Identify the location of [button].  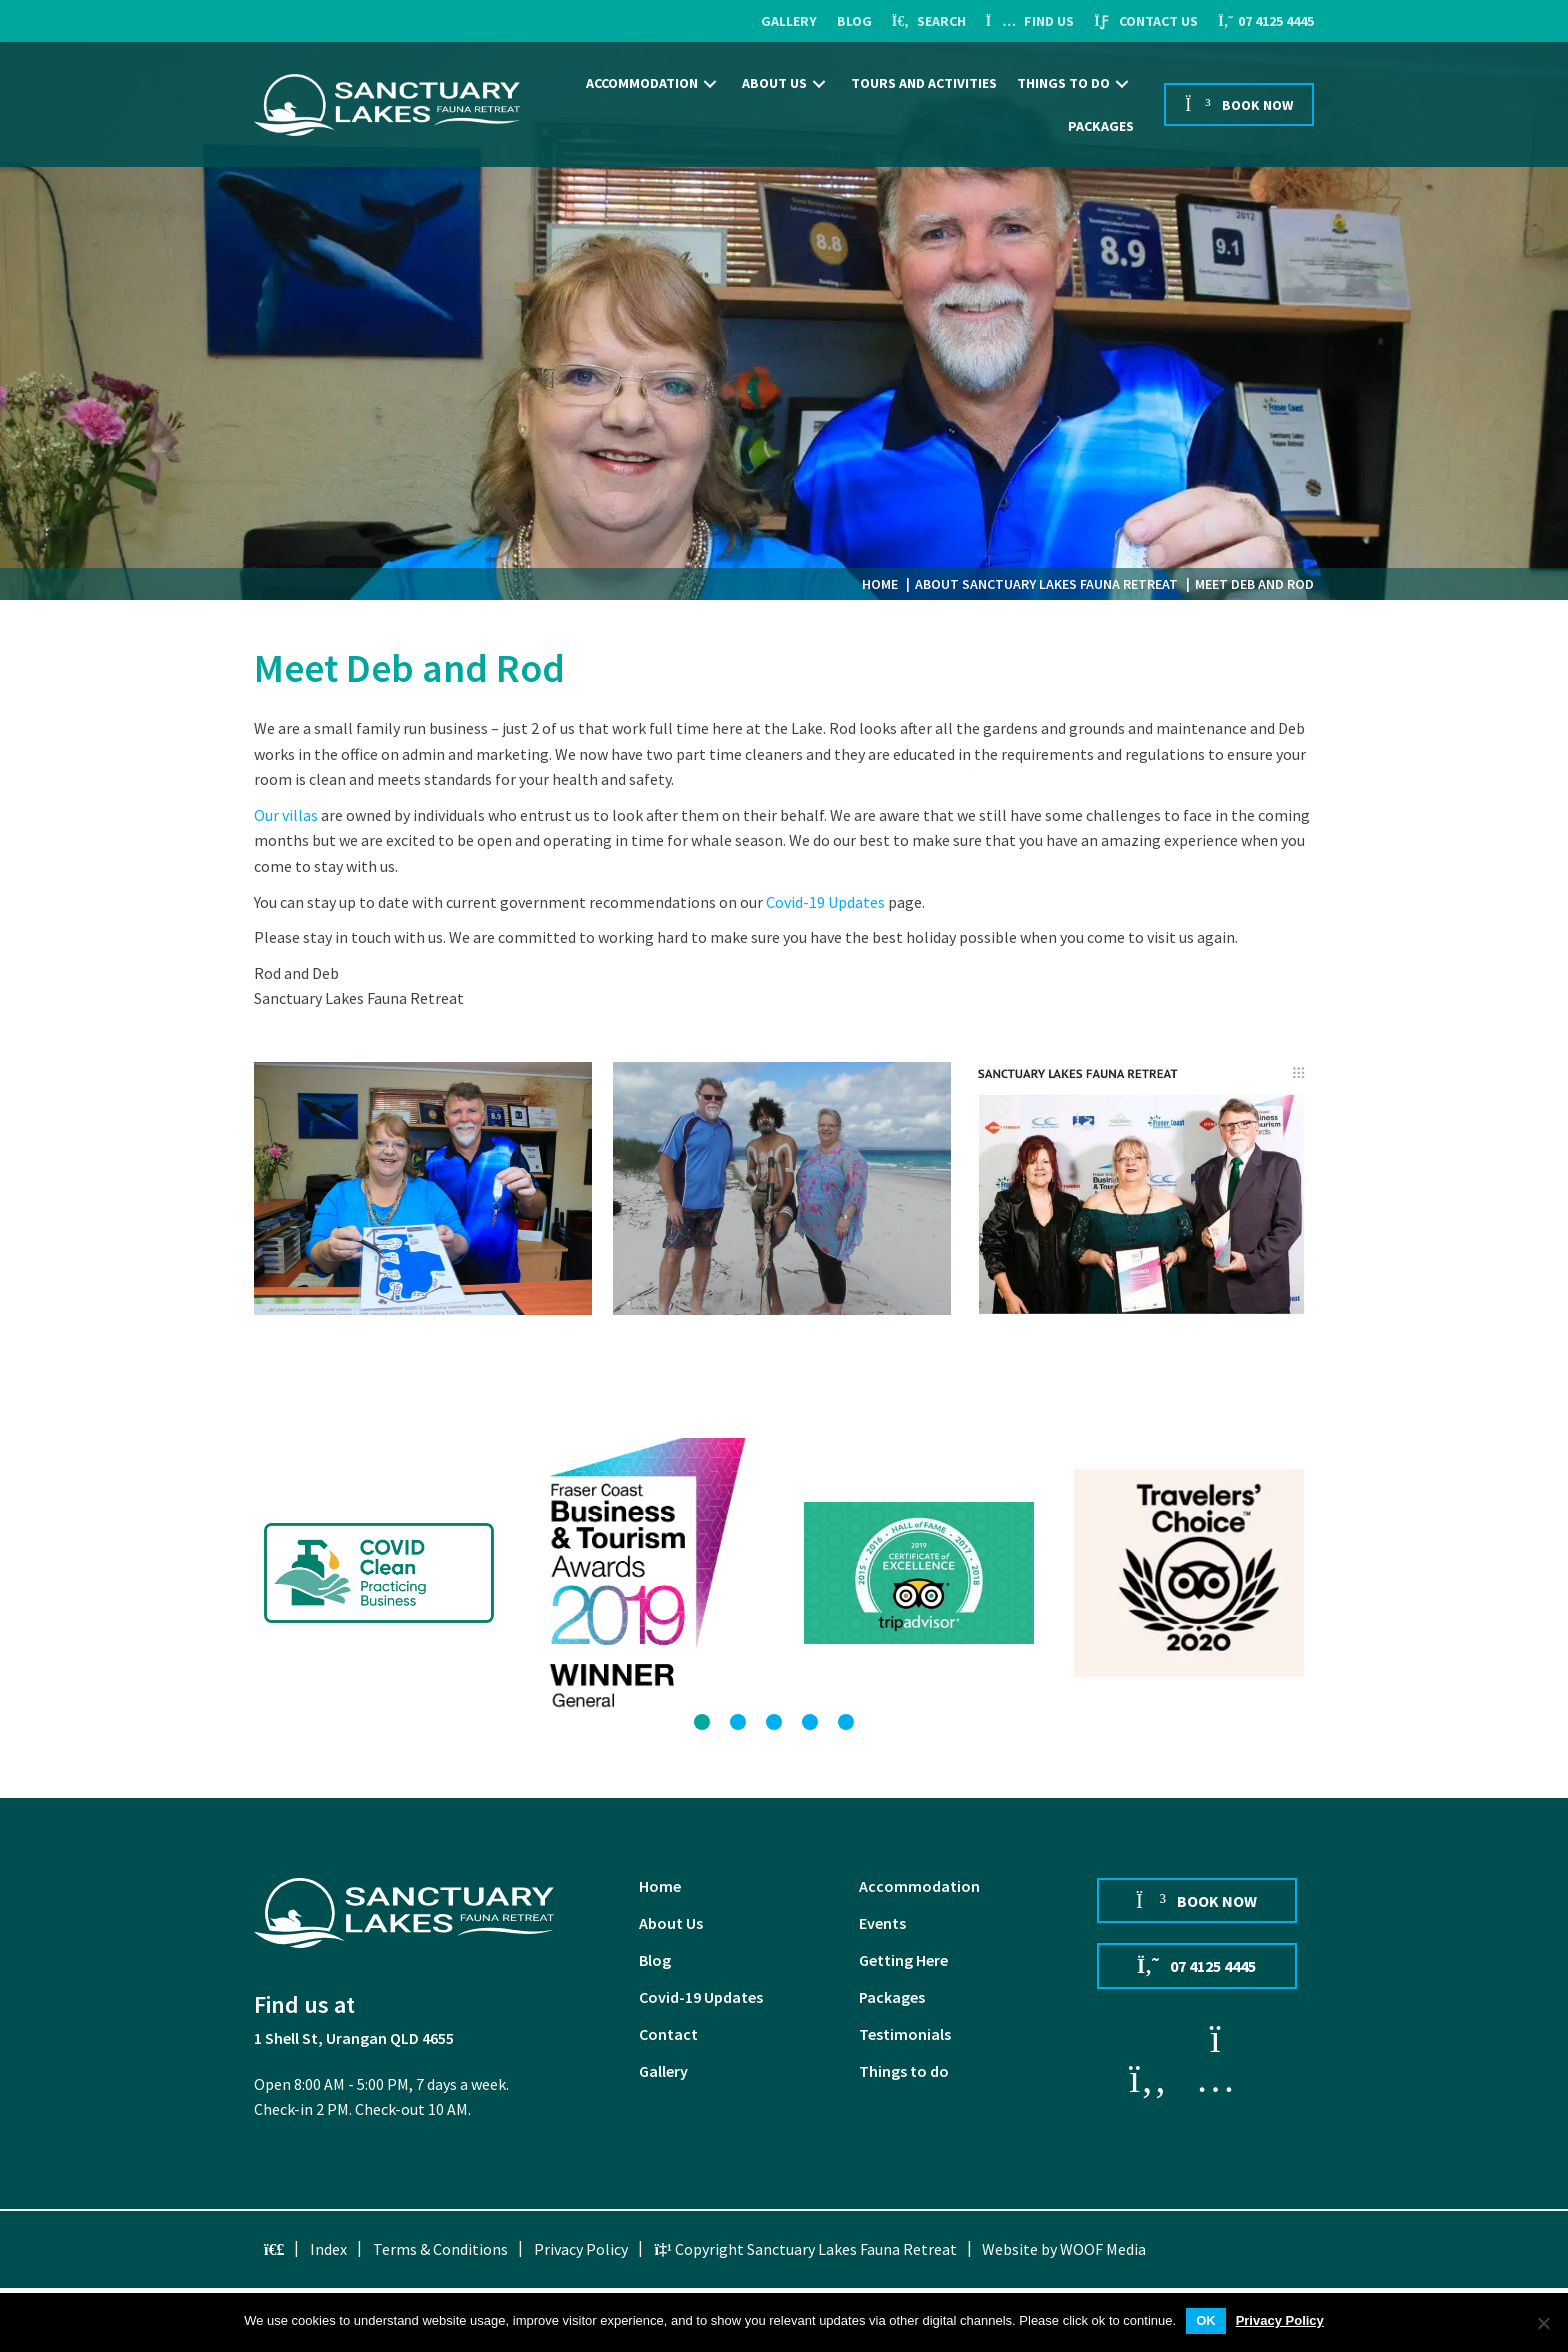
(710, 83).